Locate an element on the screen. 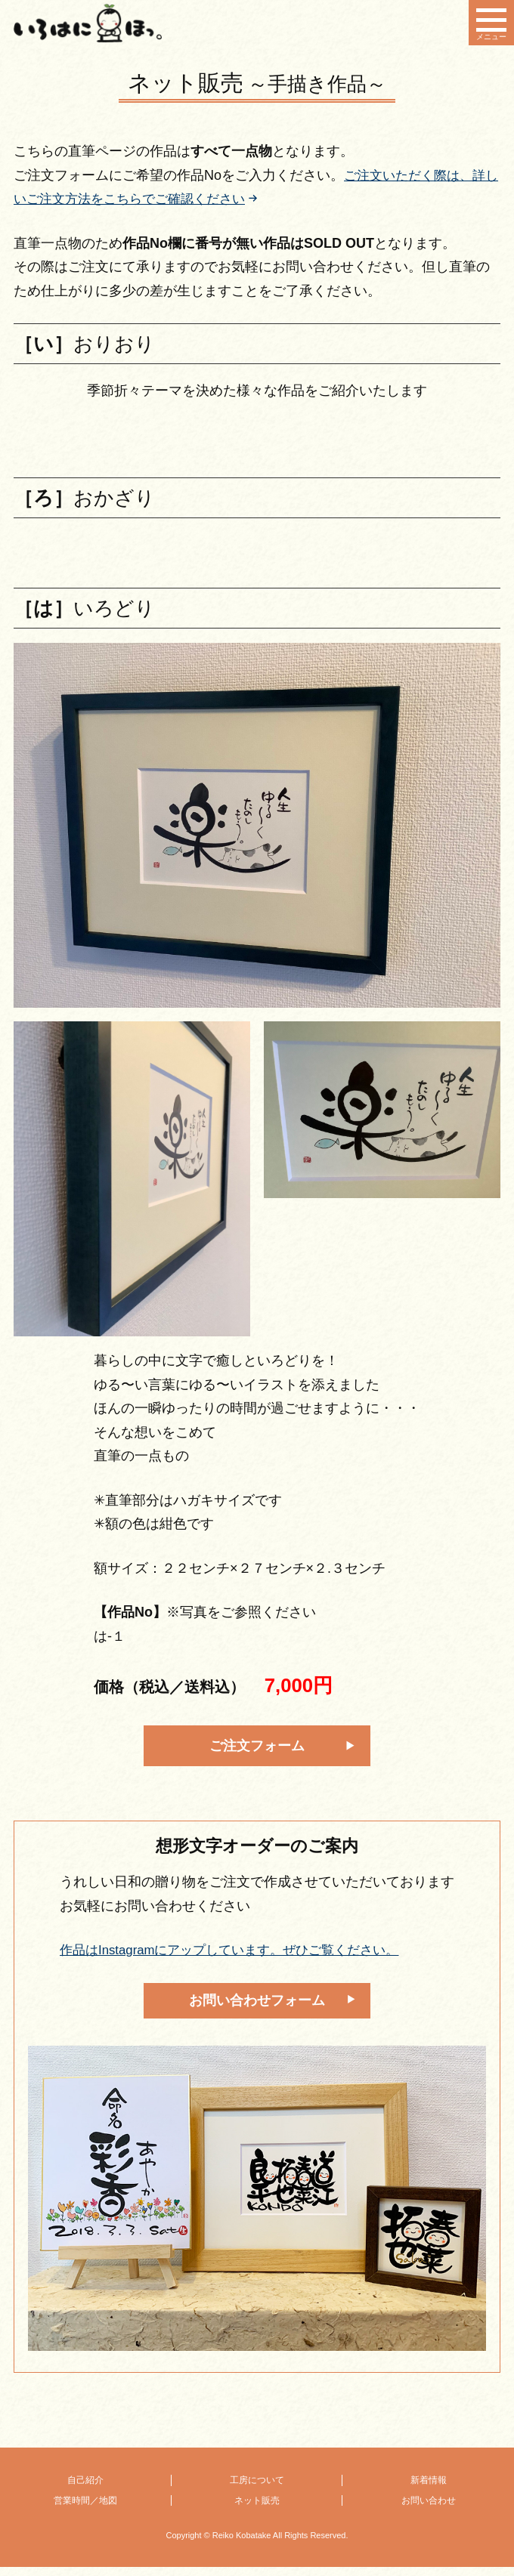 The width and height of the screenshot is (514, 2576). 作品はInstagramにアップしています。ぜひご覧ください。 is located at coordinates (240, 1956).